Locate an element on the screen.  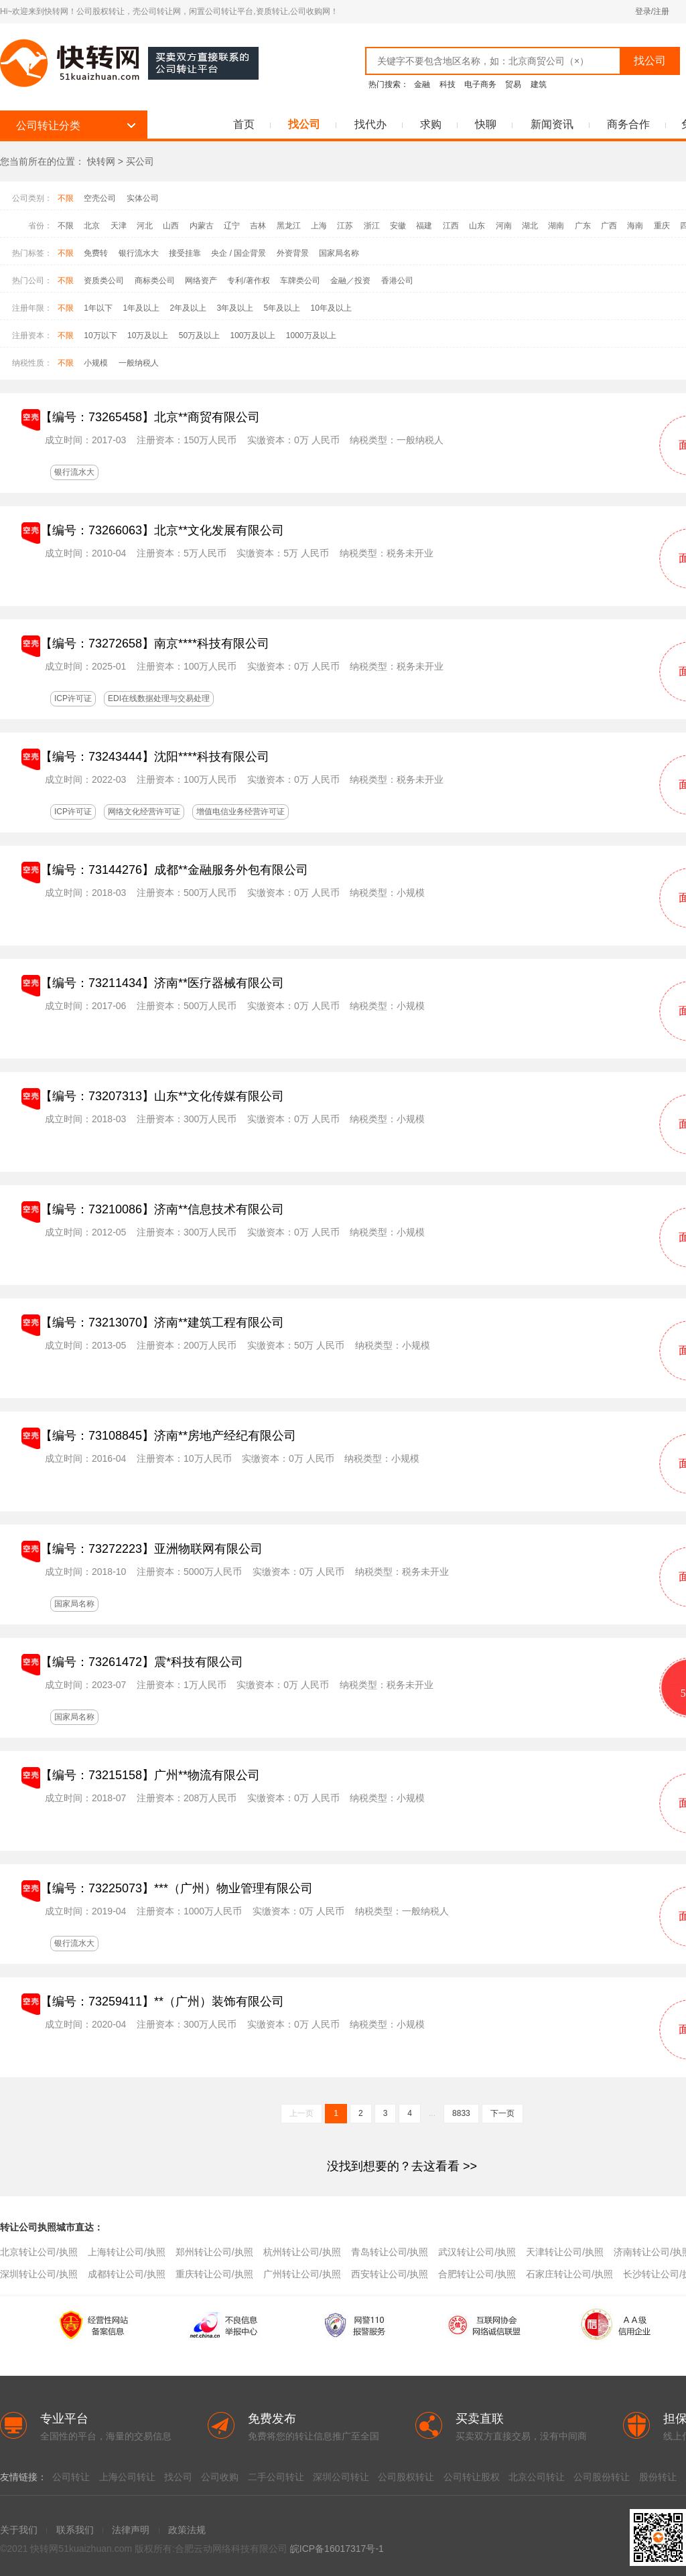
10万及以上 is located at coordinates (147, 335).